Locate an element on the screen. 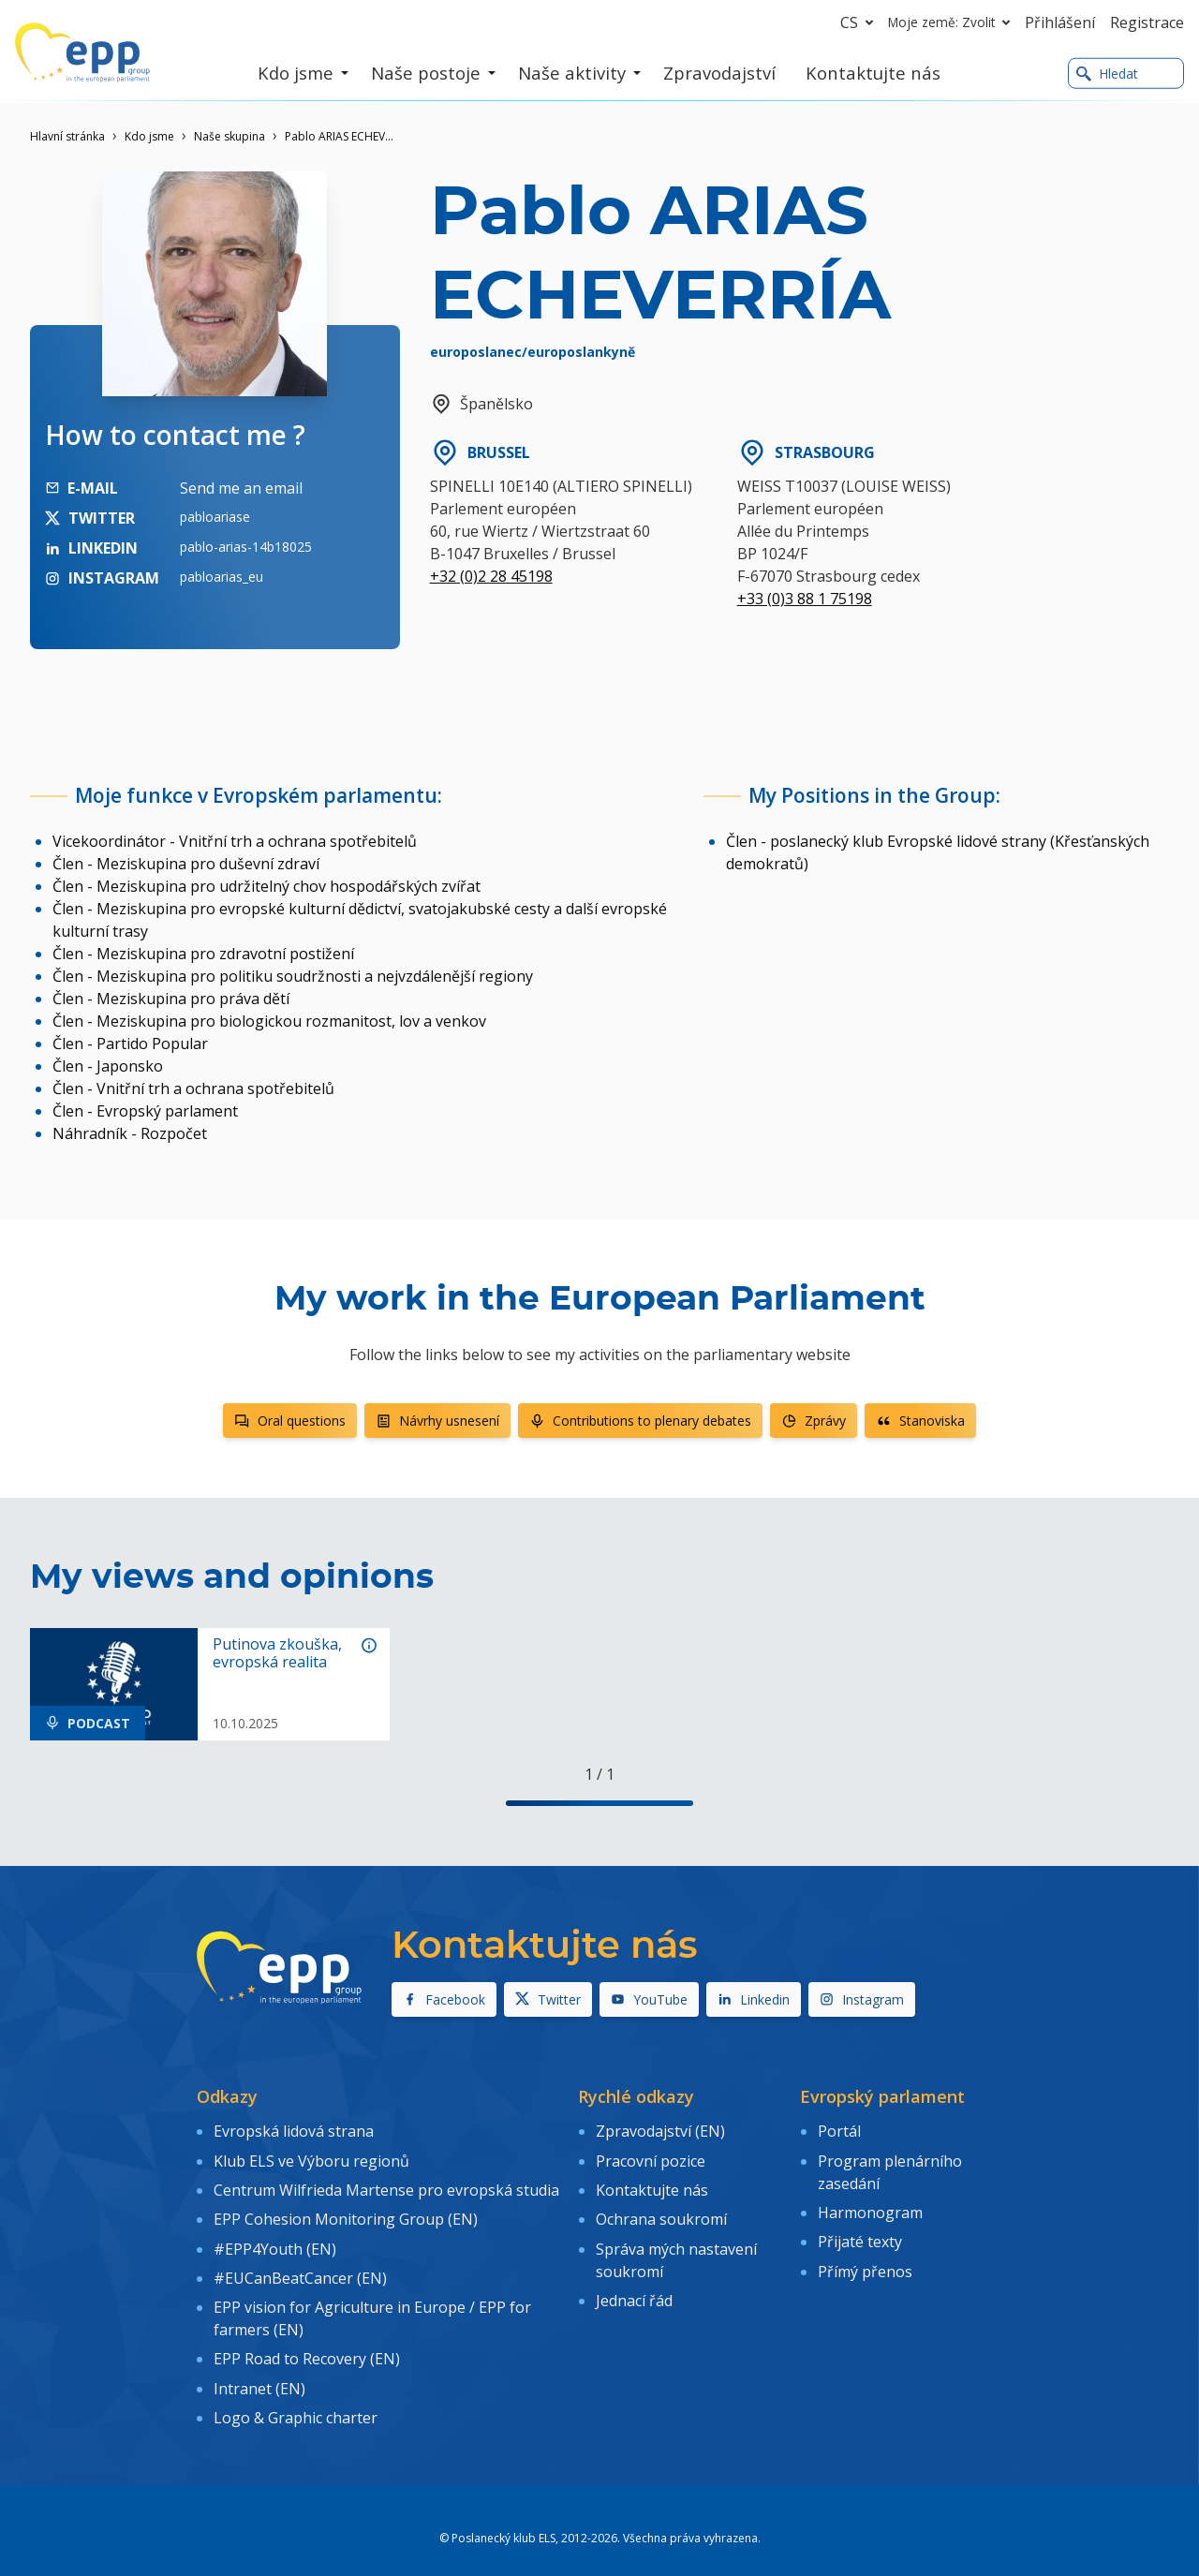 Image resolution: width=1199 pixels, height=2576 pixels. Logo & Graphic charter is located at coordinates (295, 2395).